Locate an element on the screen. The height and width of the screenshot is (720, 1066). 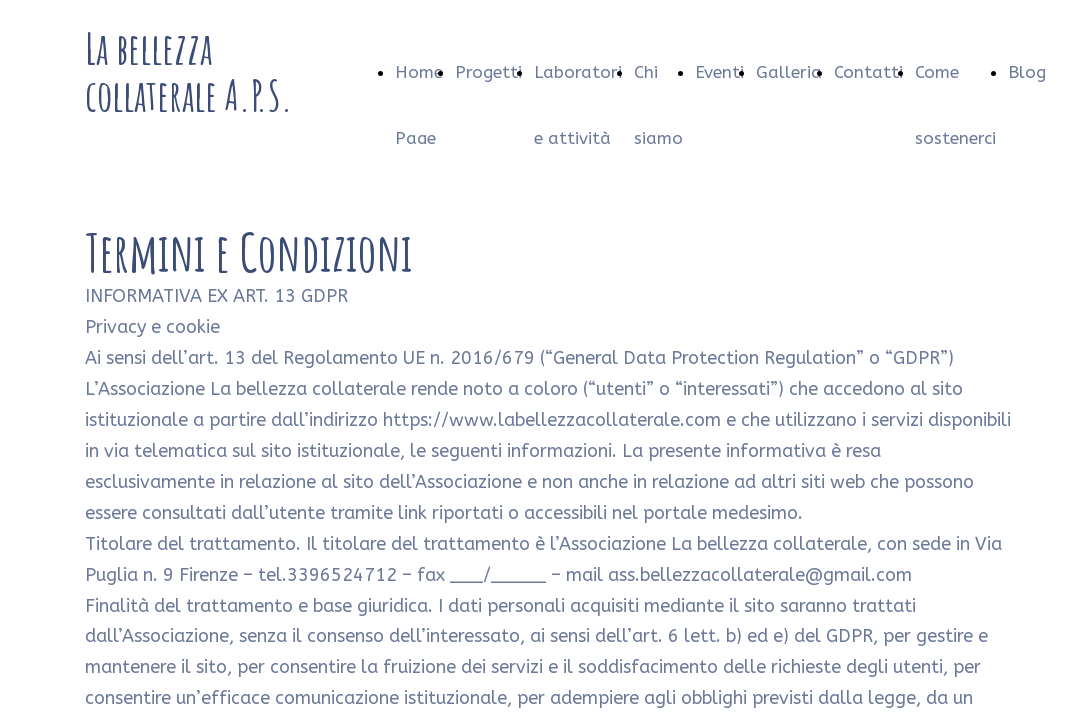
Progetti is located at coordinates (488, 72).